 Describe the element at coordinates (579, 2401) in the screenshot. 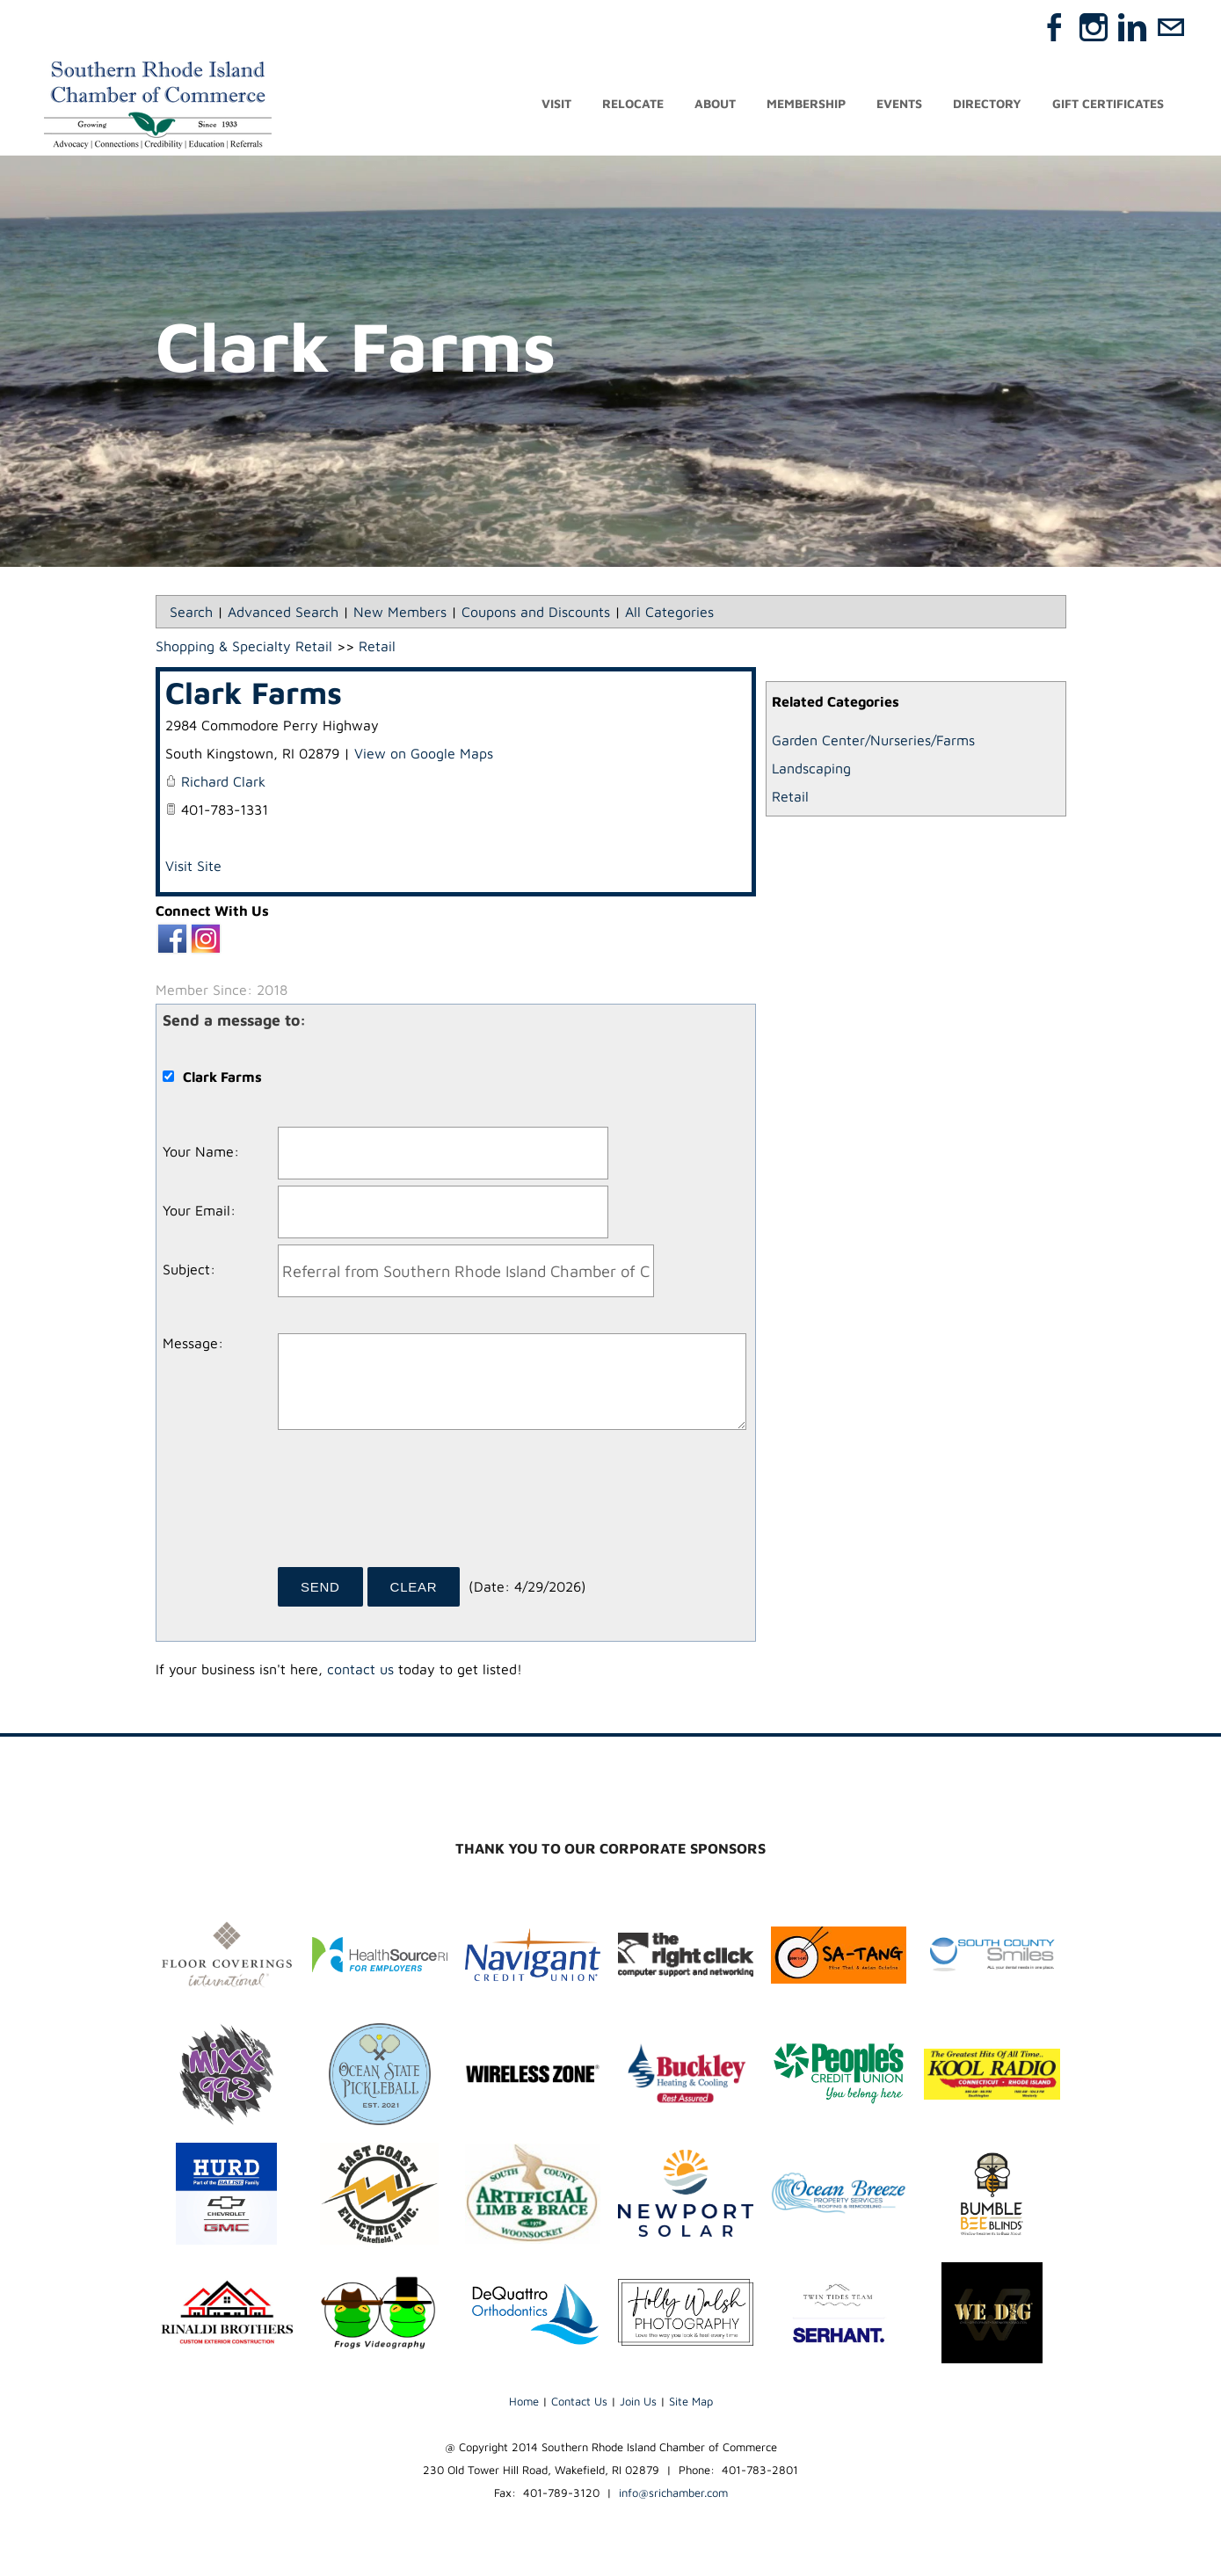

I see `Contact Us` at that location.